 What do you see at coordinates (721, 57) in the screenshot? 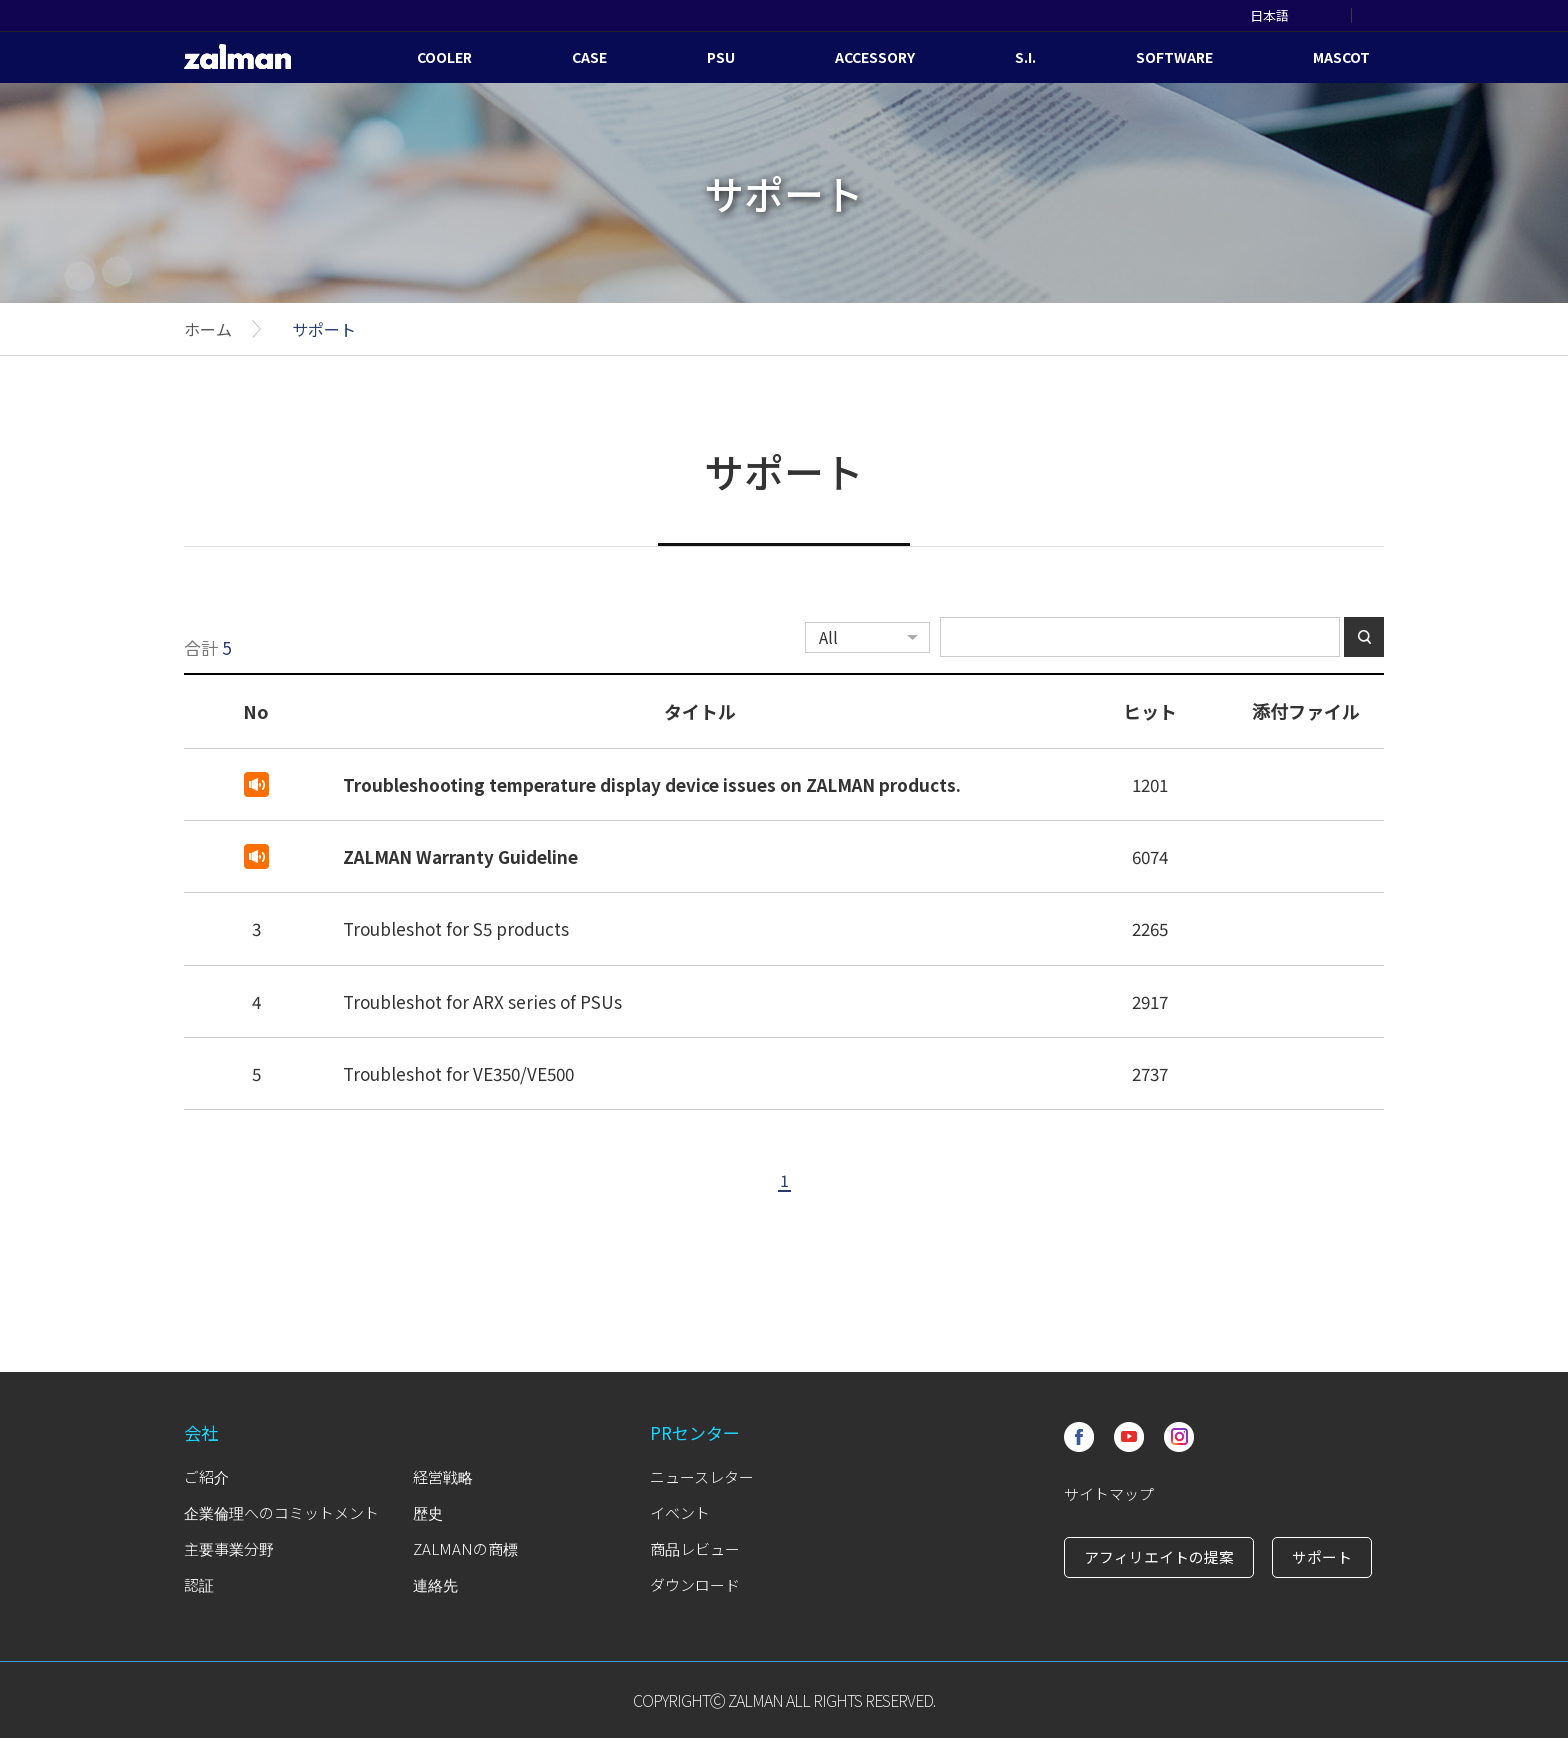
I see `PSU` at bounding box center [721, 57].